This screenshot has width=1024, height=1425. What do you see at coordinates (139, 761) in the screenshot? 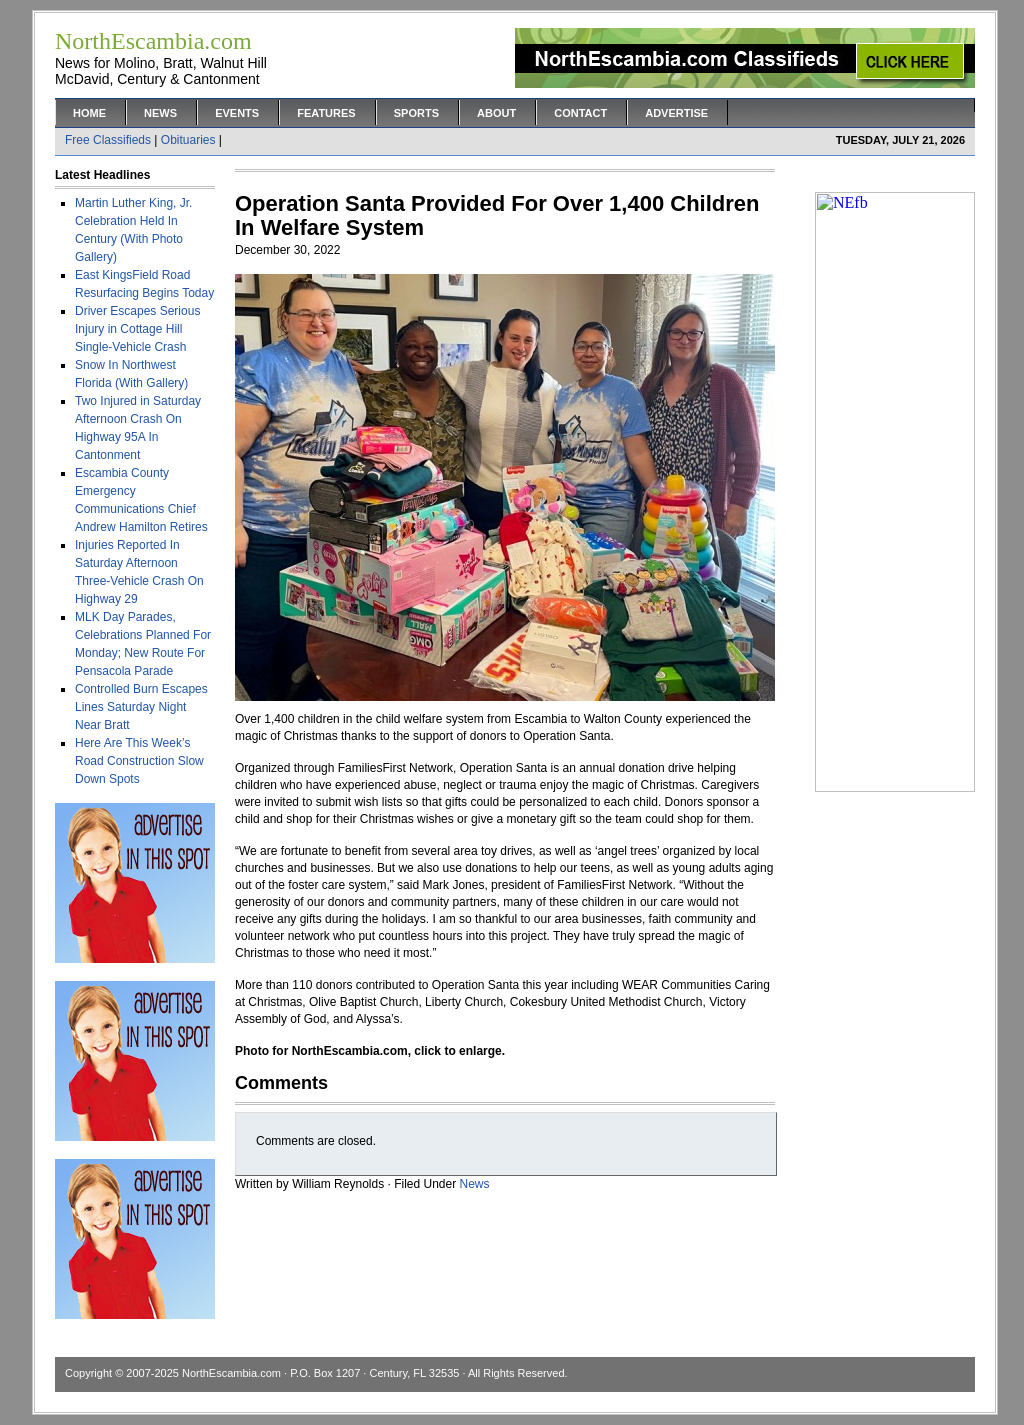
I see `Here Are This Week’s Road Construction Slow Down Spots` at bounding box center [139, 761].